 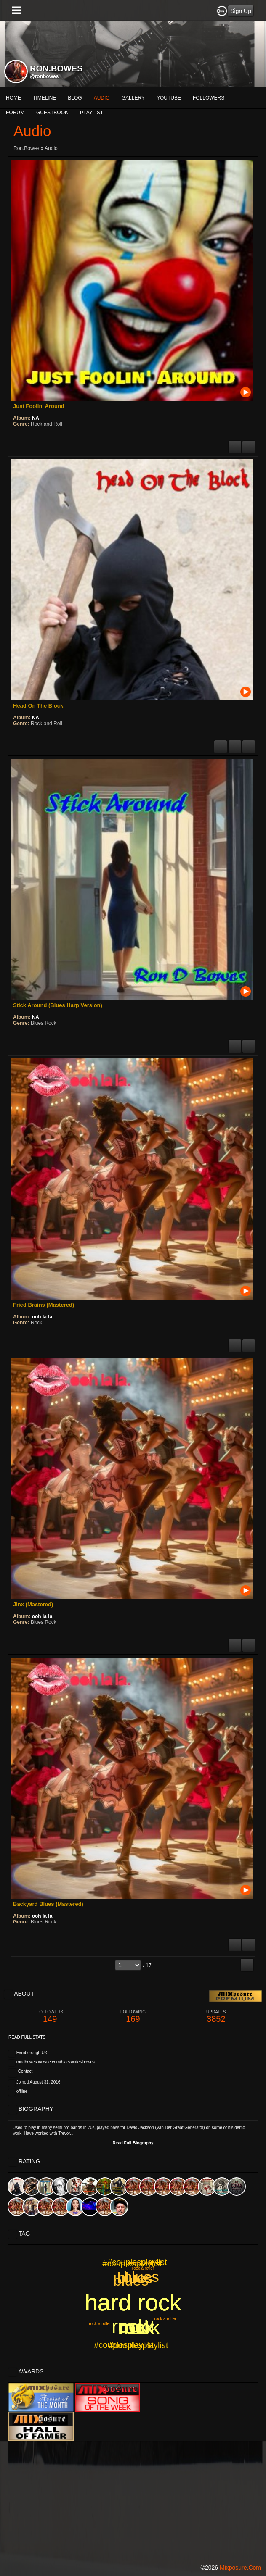 I want to click on [Advertisement], so click(x=133, y=2499).